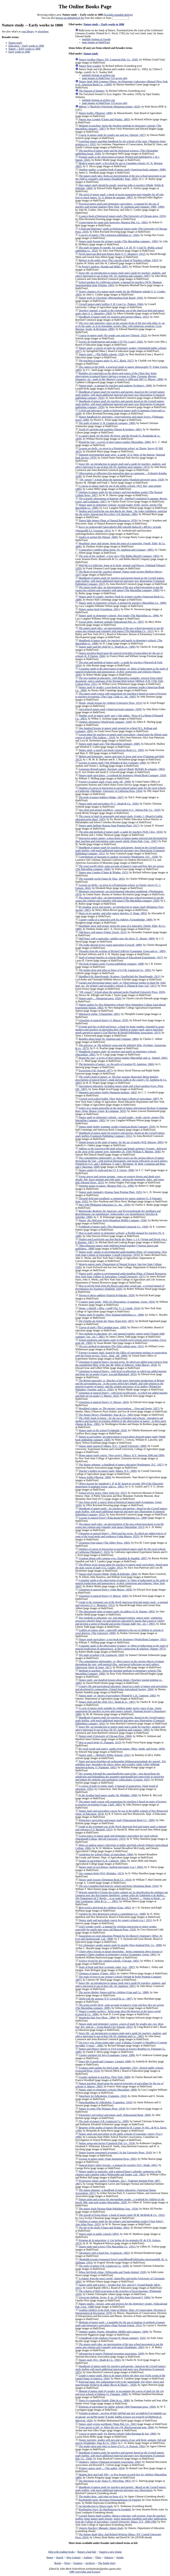  I want to click on (Sherwood, Neely & Jones, 1817), so click(119, 1664).